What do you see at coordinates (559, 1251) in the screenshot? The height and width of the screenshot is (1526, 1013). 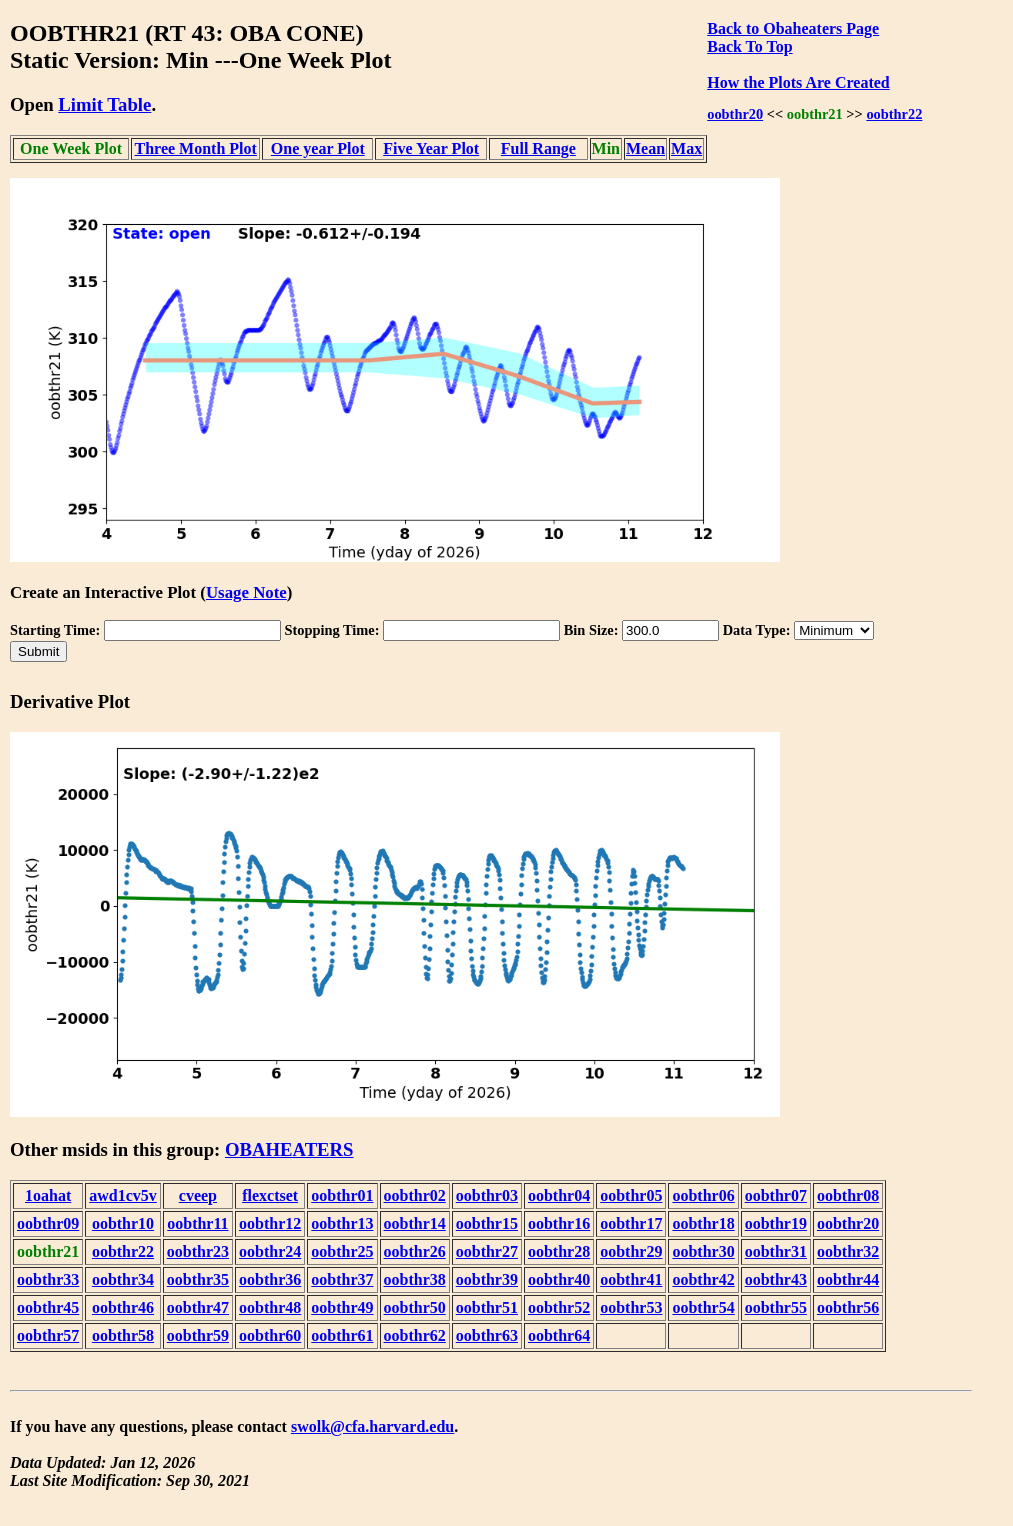 I see `oobthr28` at bounding box center [559, 1251].